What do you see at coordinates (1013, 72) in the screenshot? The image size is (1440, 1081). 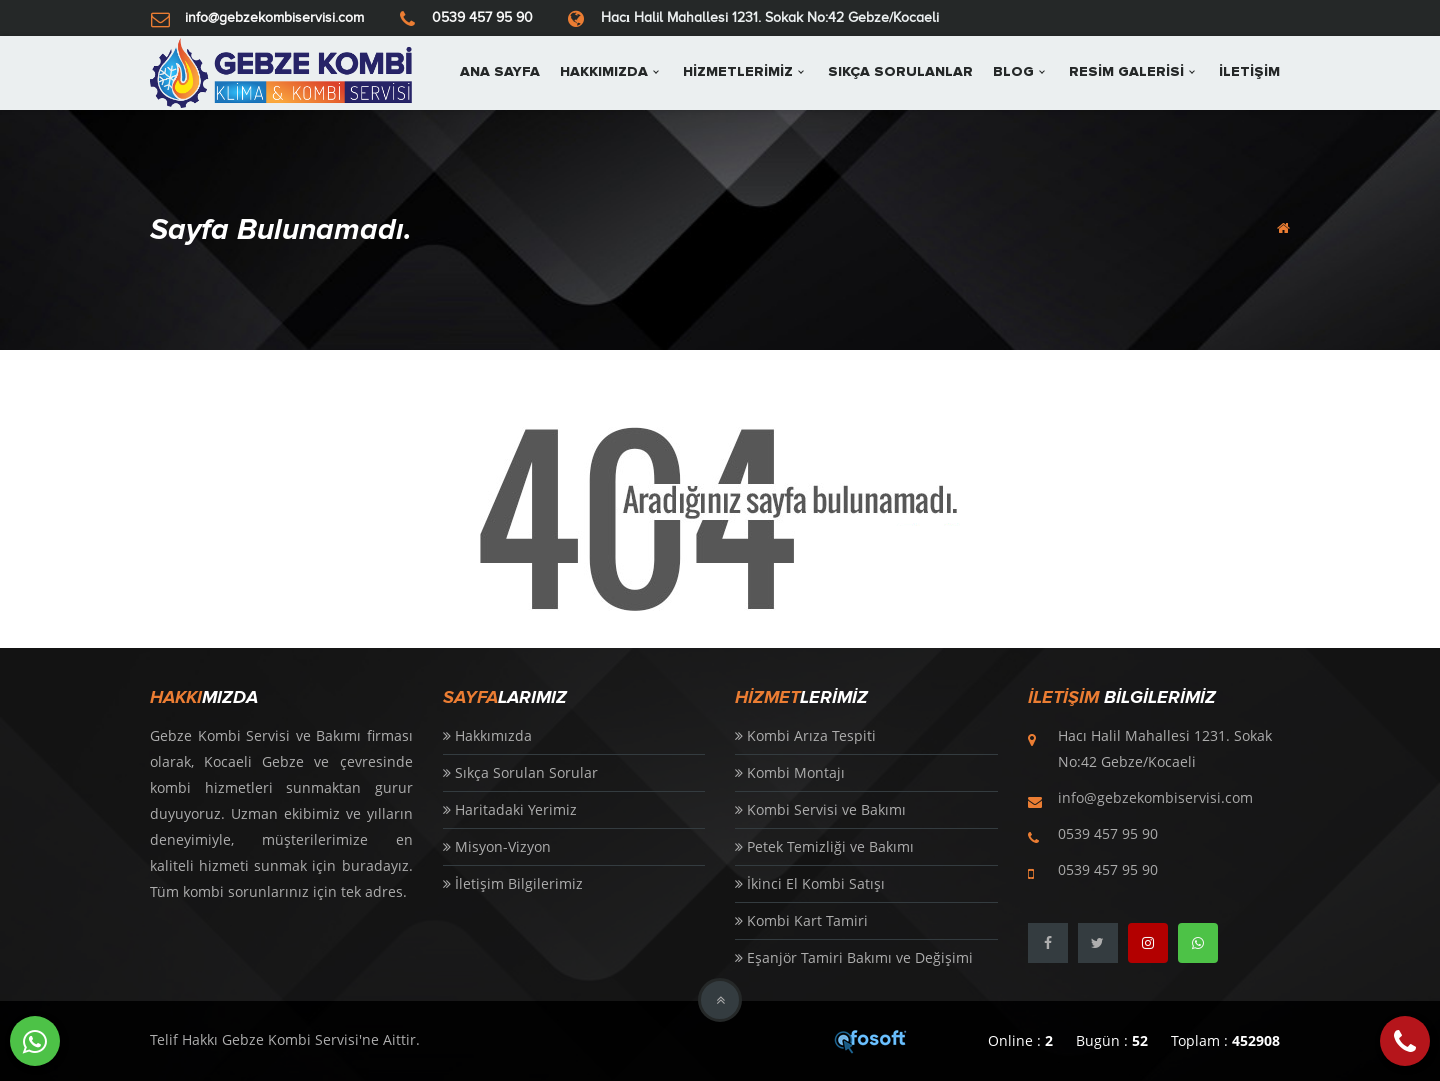 I see `BLOG` at bounding box center [1013, 72].